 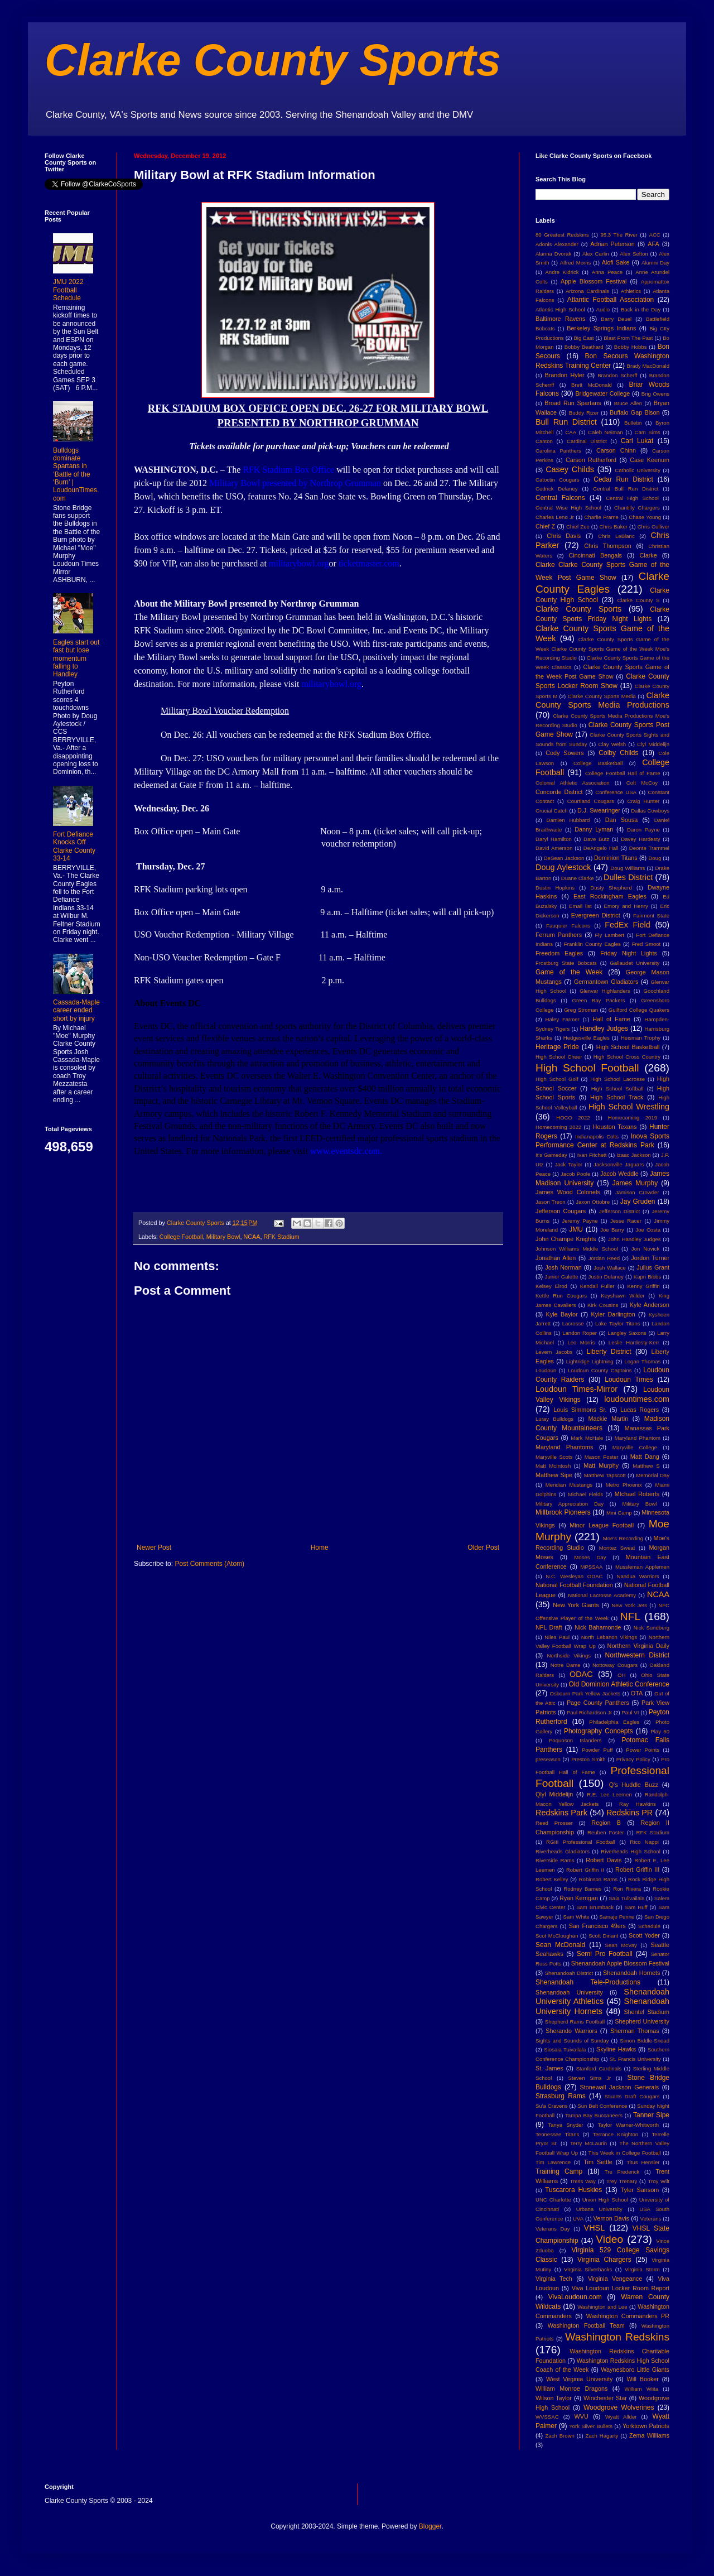 What do you see at coordinates (561, 1295) in the screenshot?
I see `Kettle Run Cougars` at bounding box center [561, 1295].